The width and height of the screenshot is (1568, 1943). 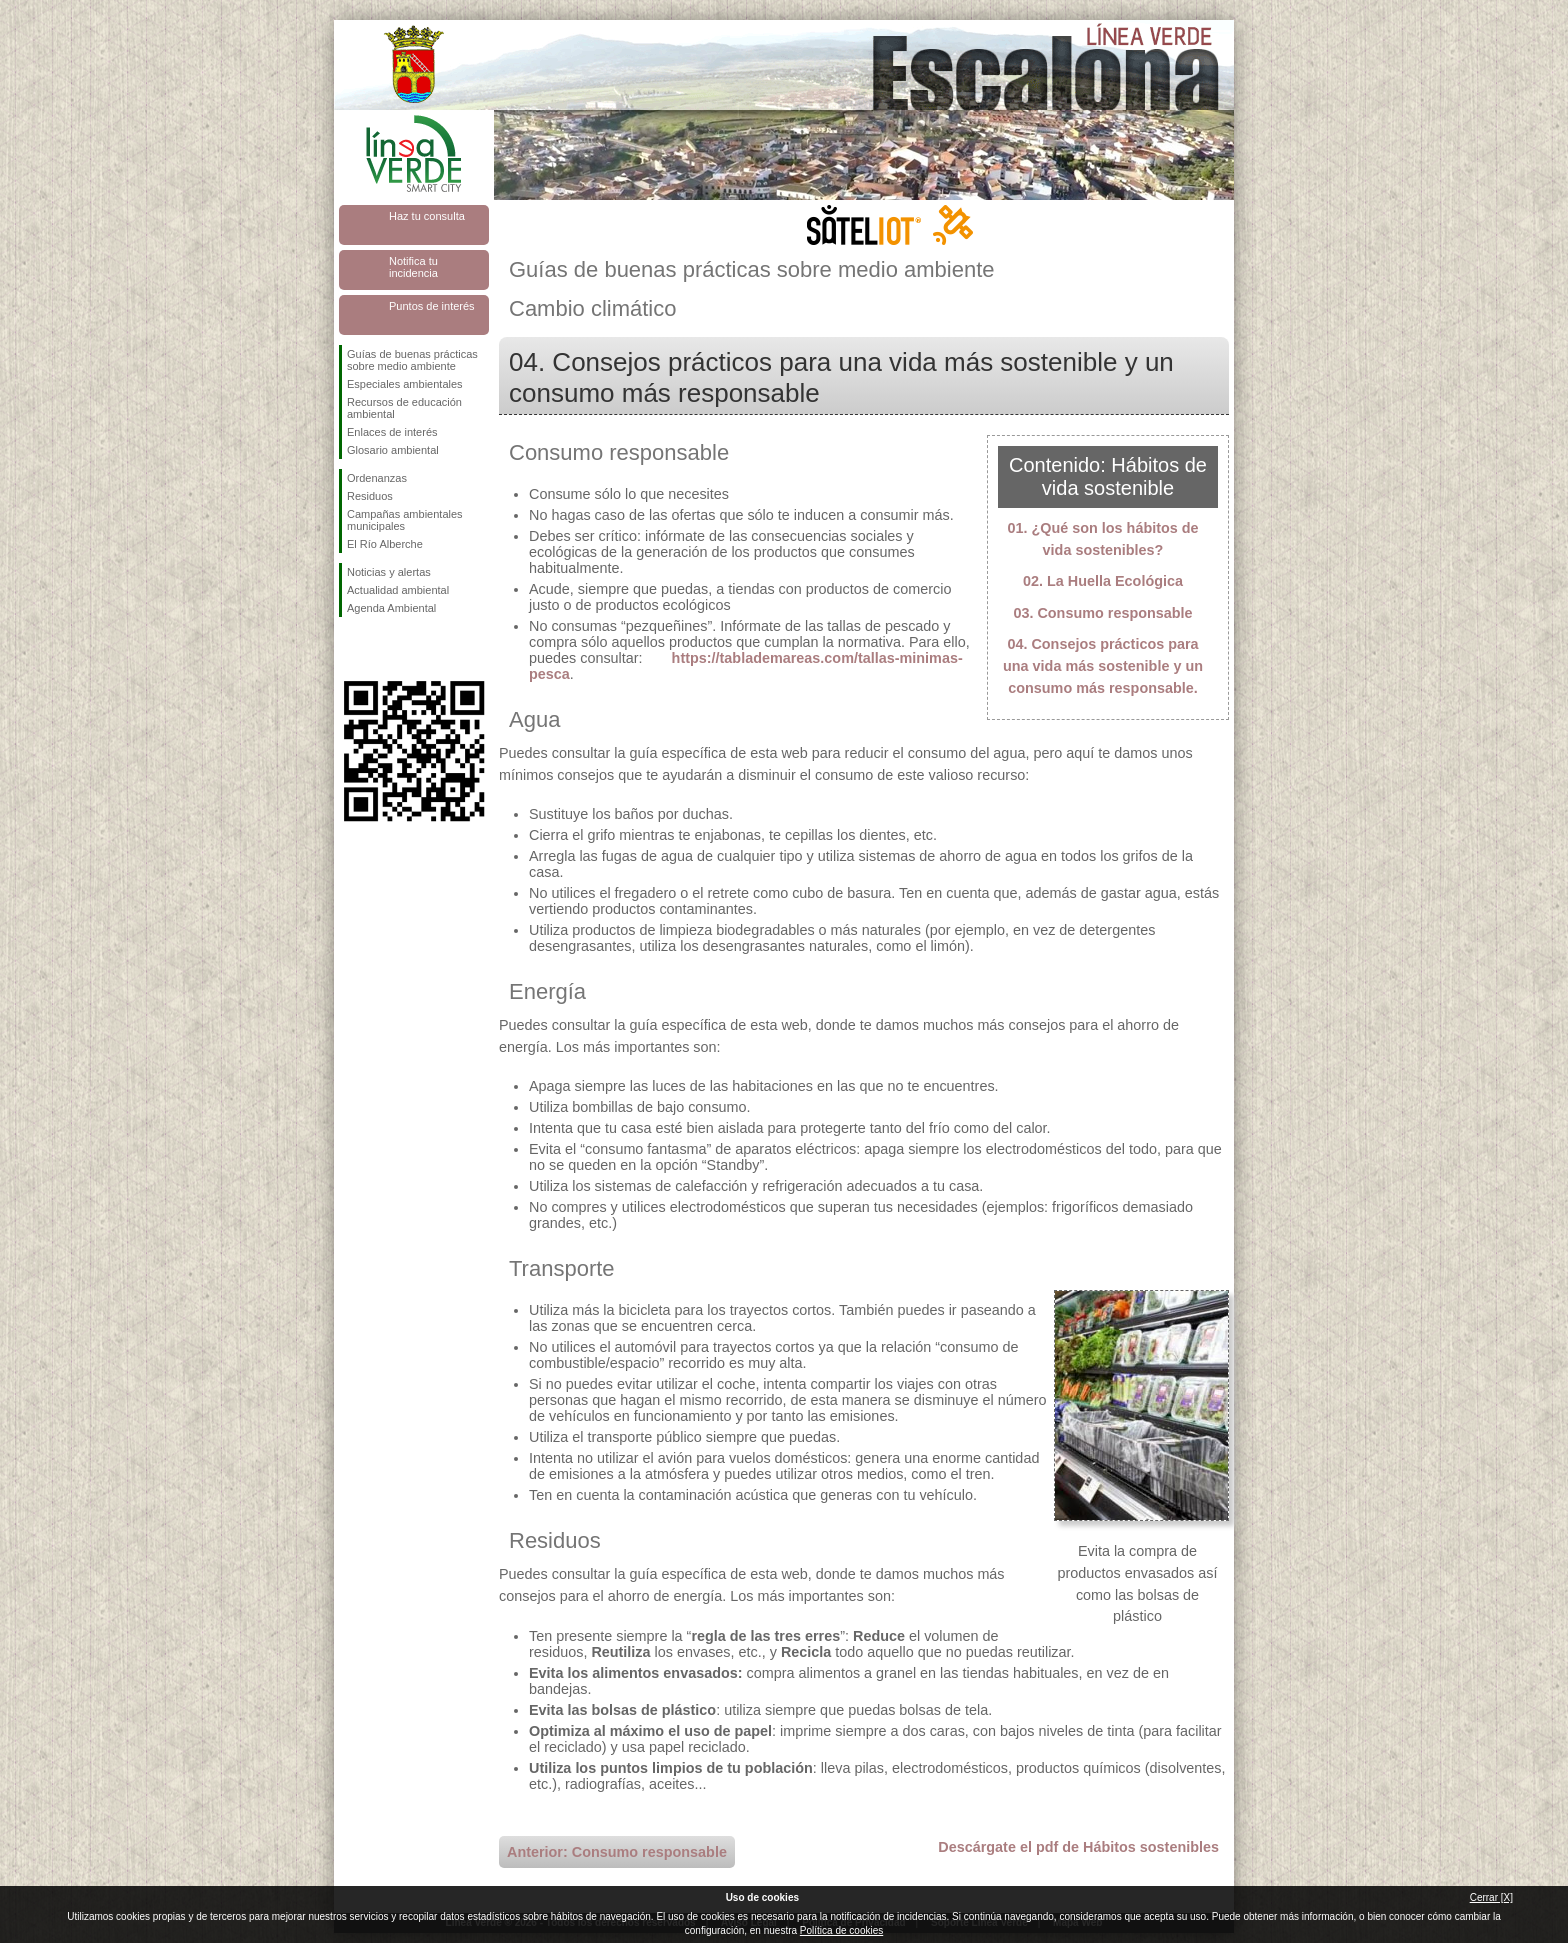 I want to click on Noticias y alertas, so click(x=389, y=572).